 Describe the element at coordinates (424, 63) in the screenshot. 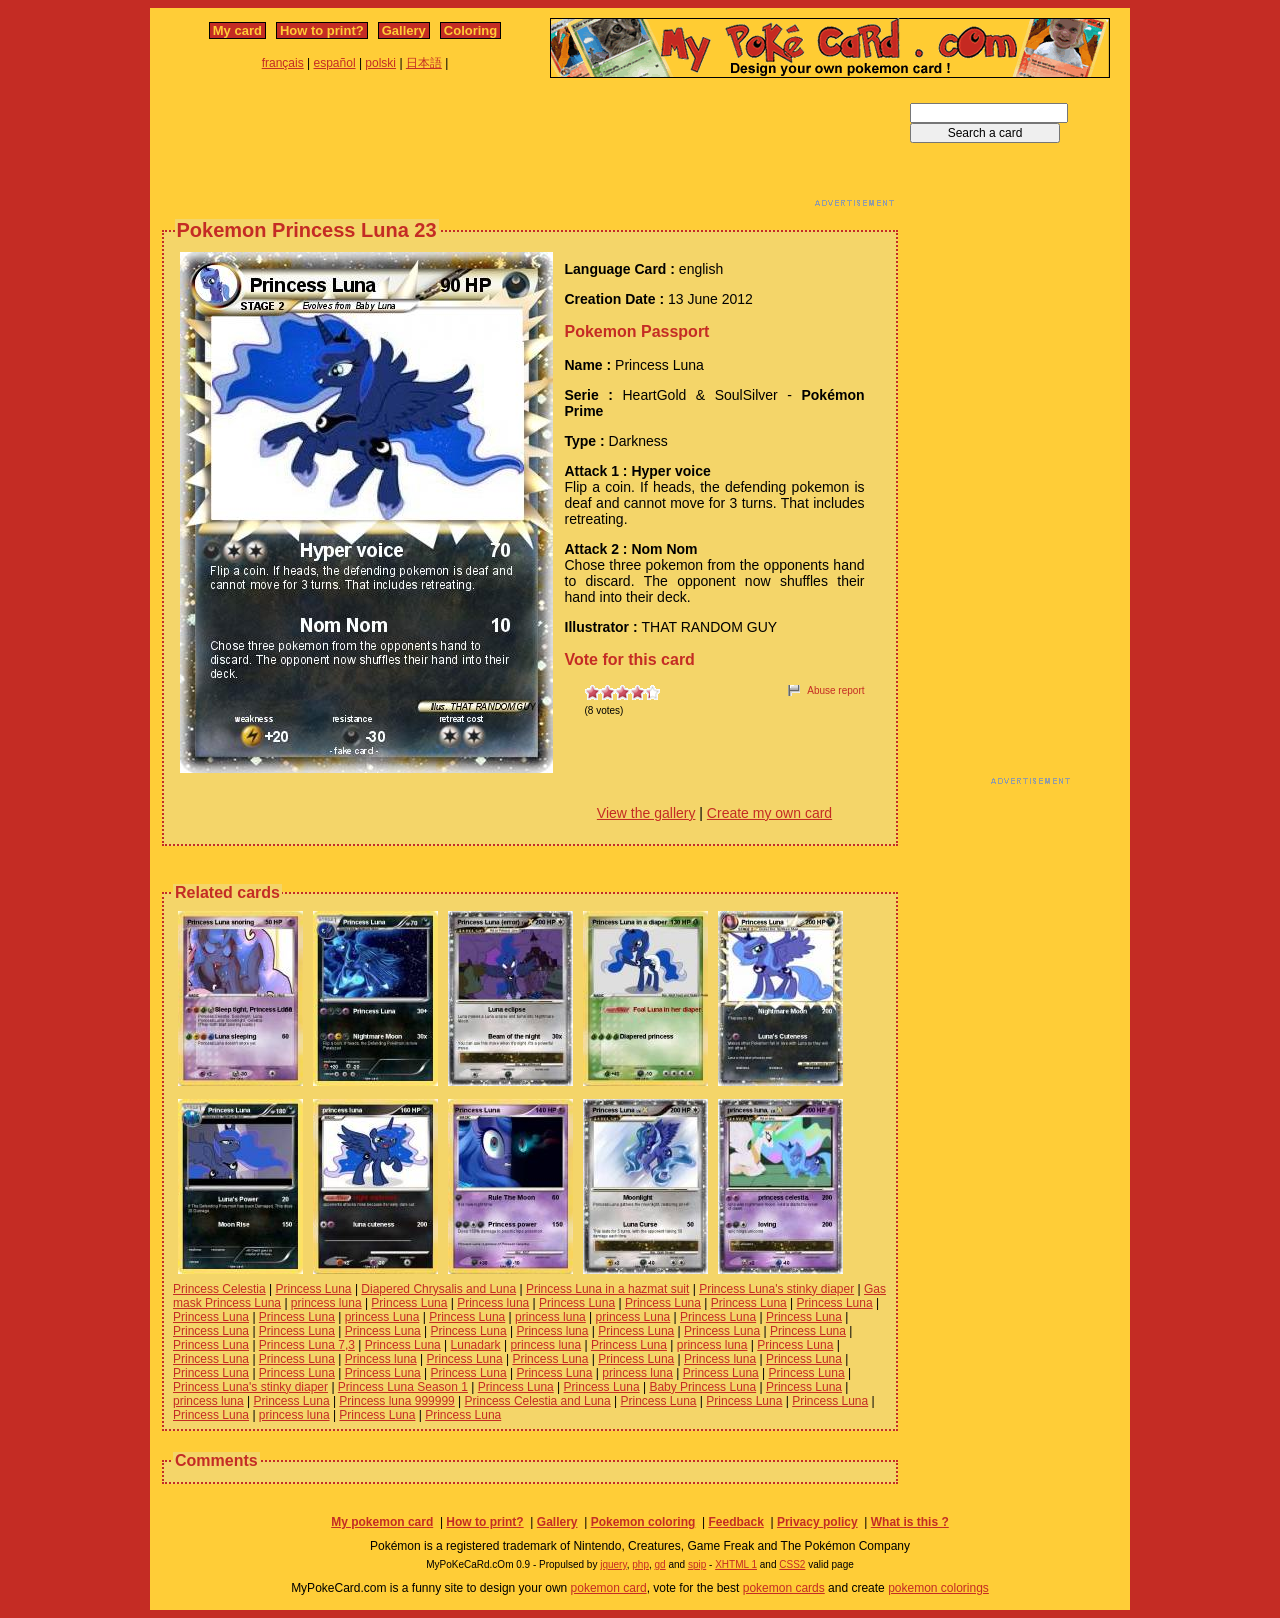

I see `日本語` at that location.